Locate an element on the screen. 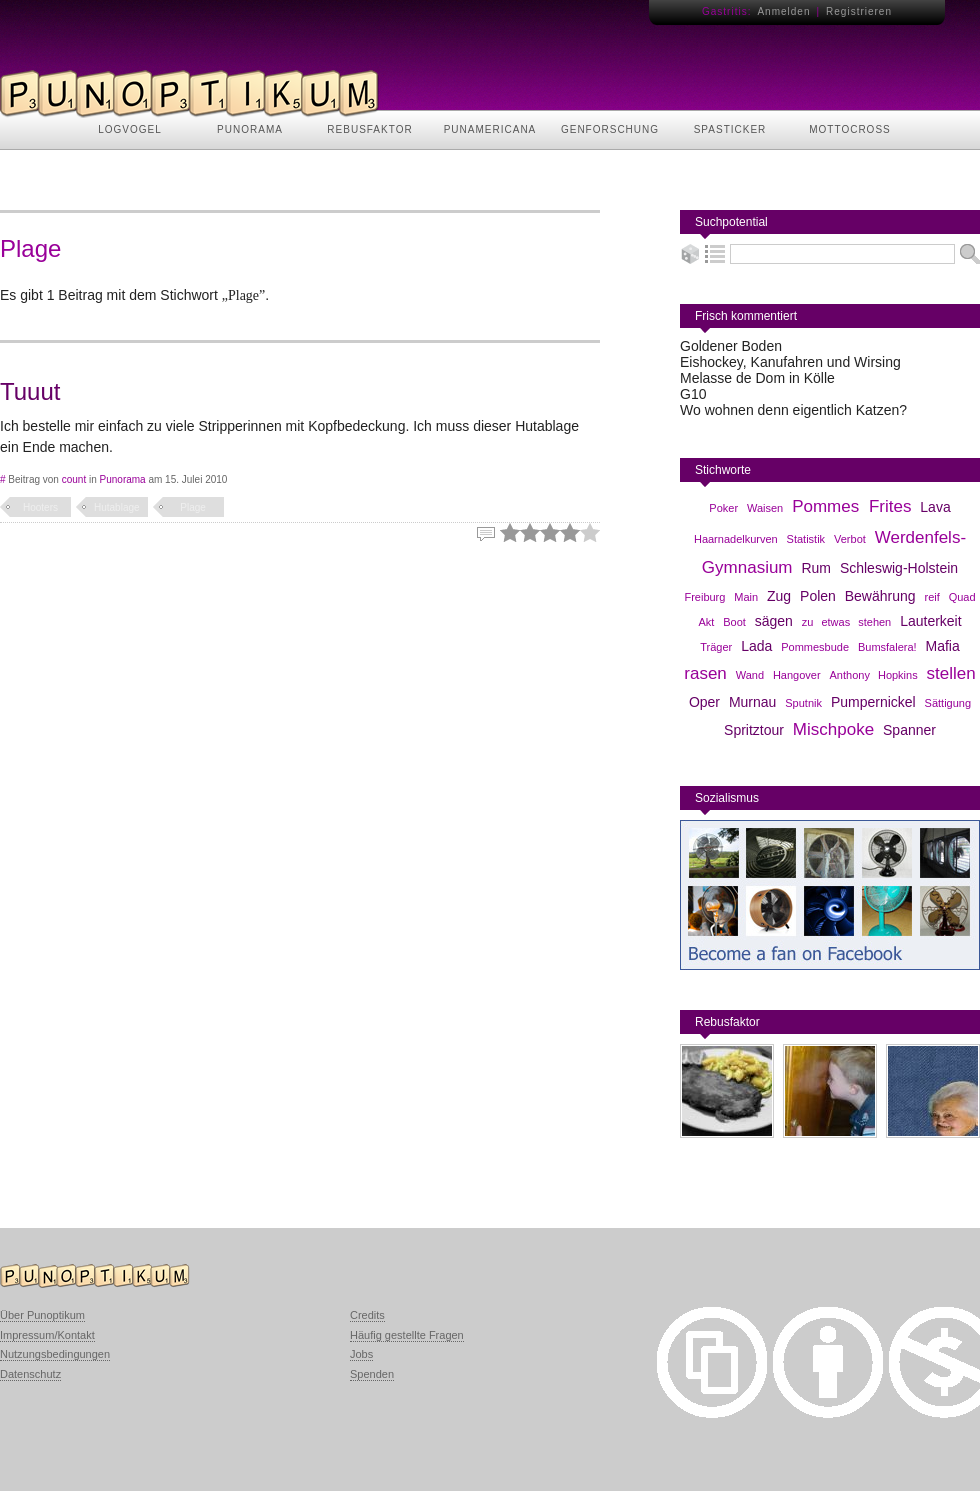 Image resolution: width=980 pixels, height=1491 pixels. stellen is located at coordinates (951, 673).